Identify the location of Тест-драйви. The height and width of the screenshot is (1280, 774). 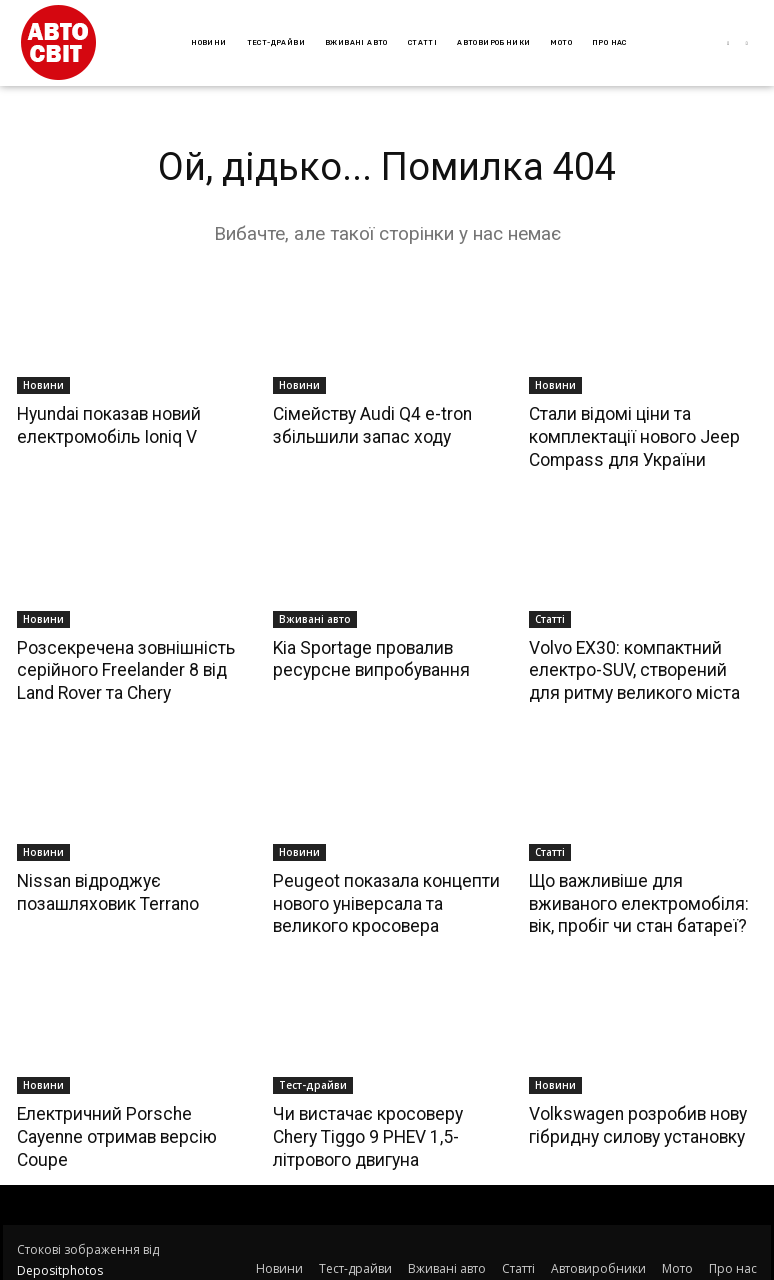
(313, 1079).